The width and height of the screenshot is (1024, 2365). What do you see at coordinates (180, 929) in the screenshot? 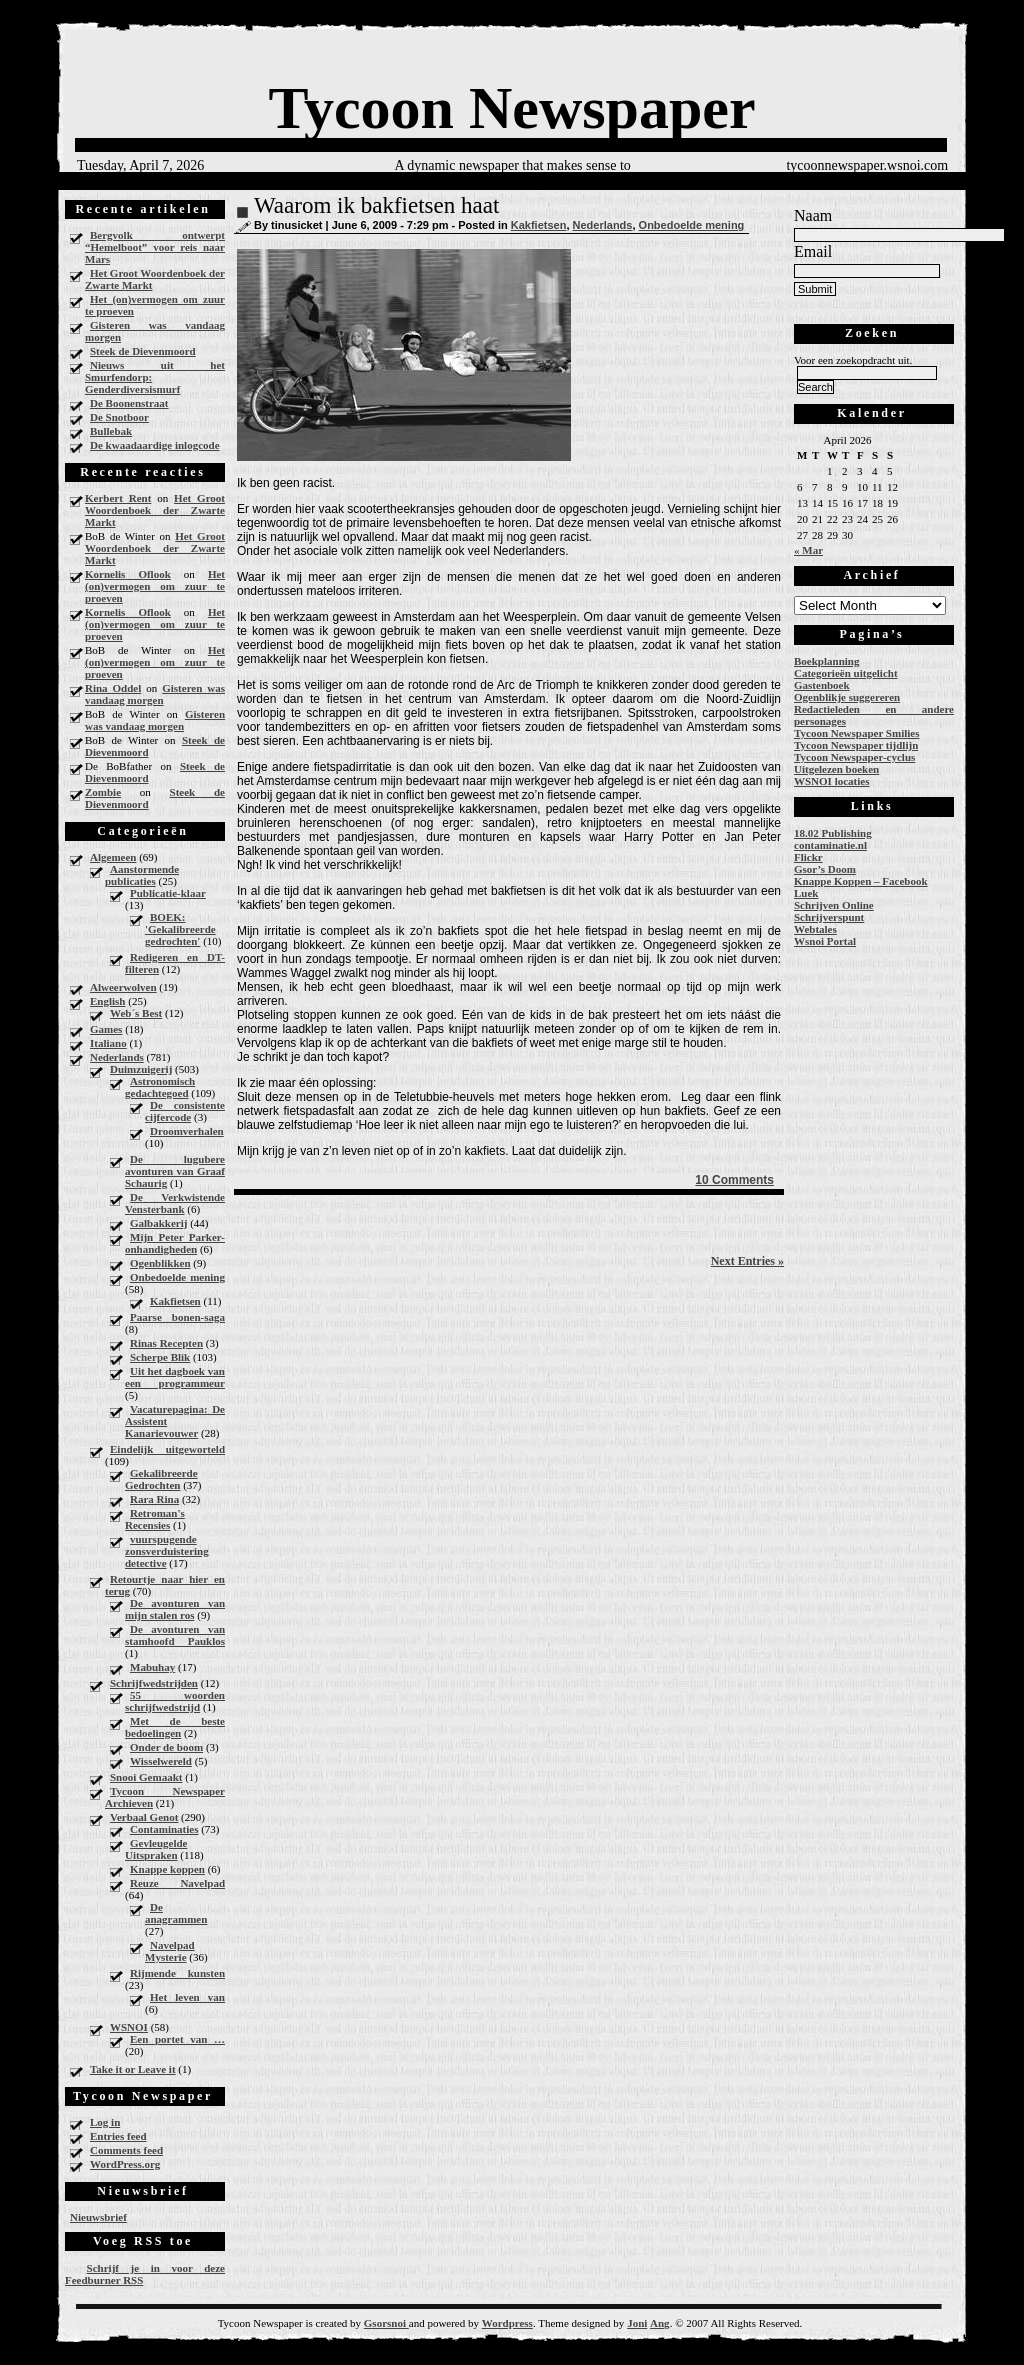
I see `BOEK: 'Gekalibreerde gedrochten'` at bounding box center [180, 929].